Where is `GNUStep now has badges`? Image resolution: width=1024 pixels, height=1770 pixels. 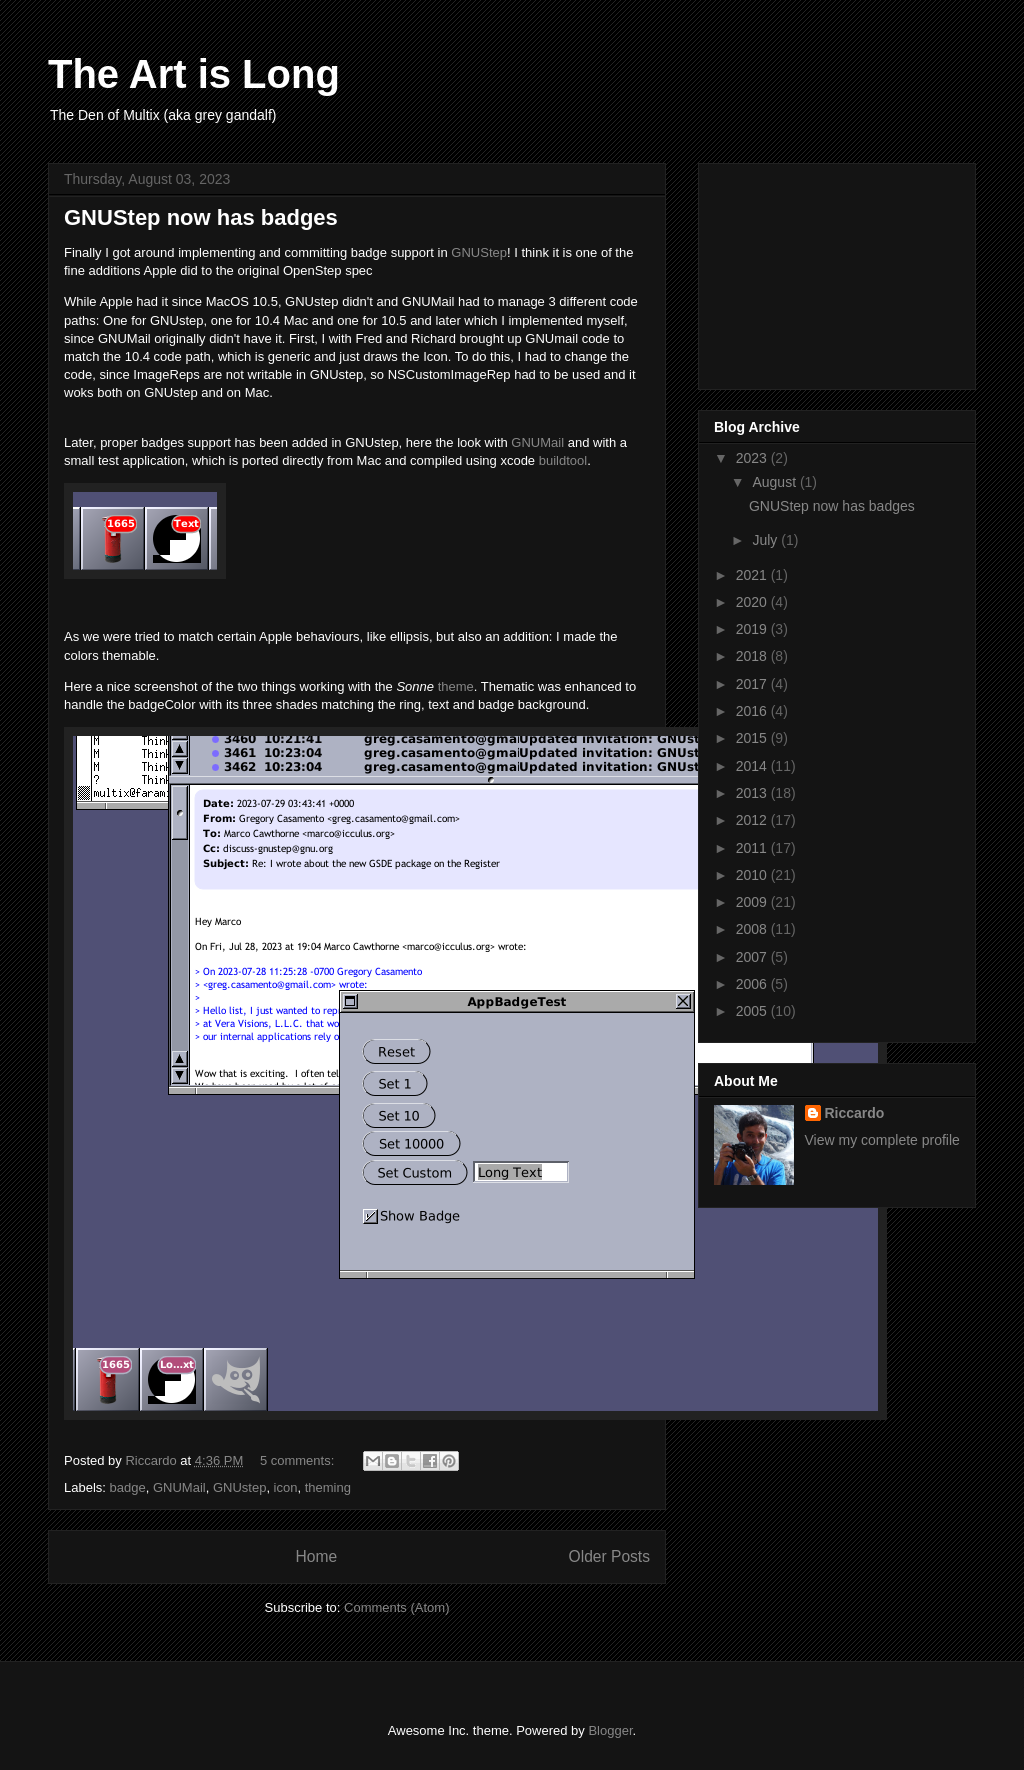
GNUStep now has badges is located at coordinates (201, 217).